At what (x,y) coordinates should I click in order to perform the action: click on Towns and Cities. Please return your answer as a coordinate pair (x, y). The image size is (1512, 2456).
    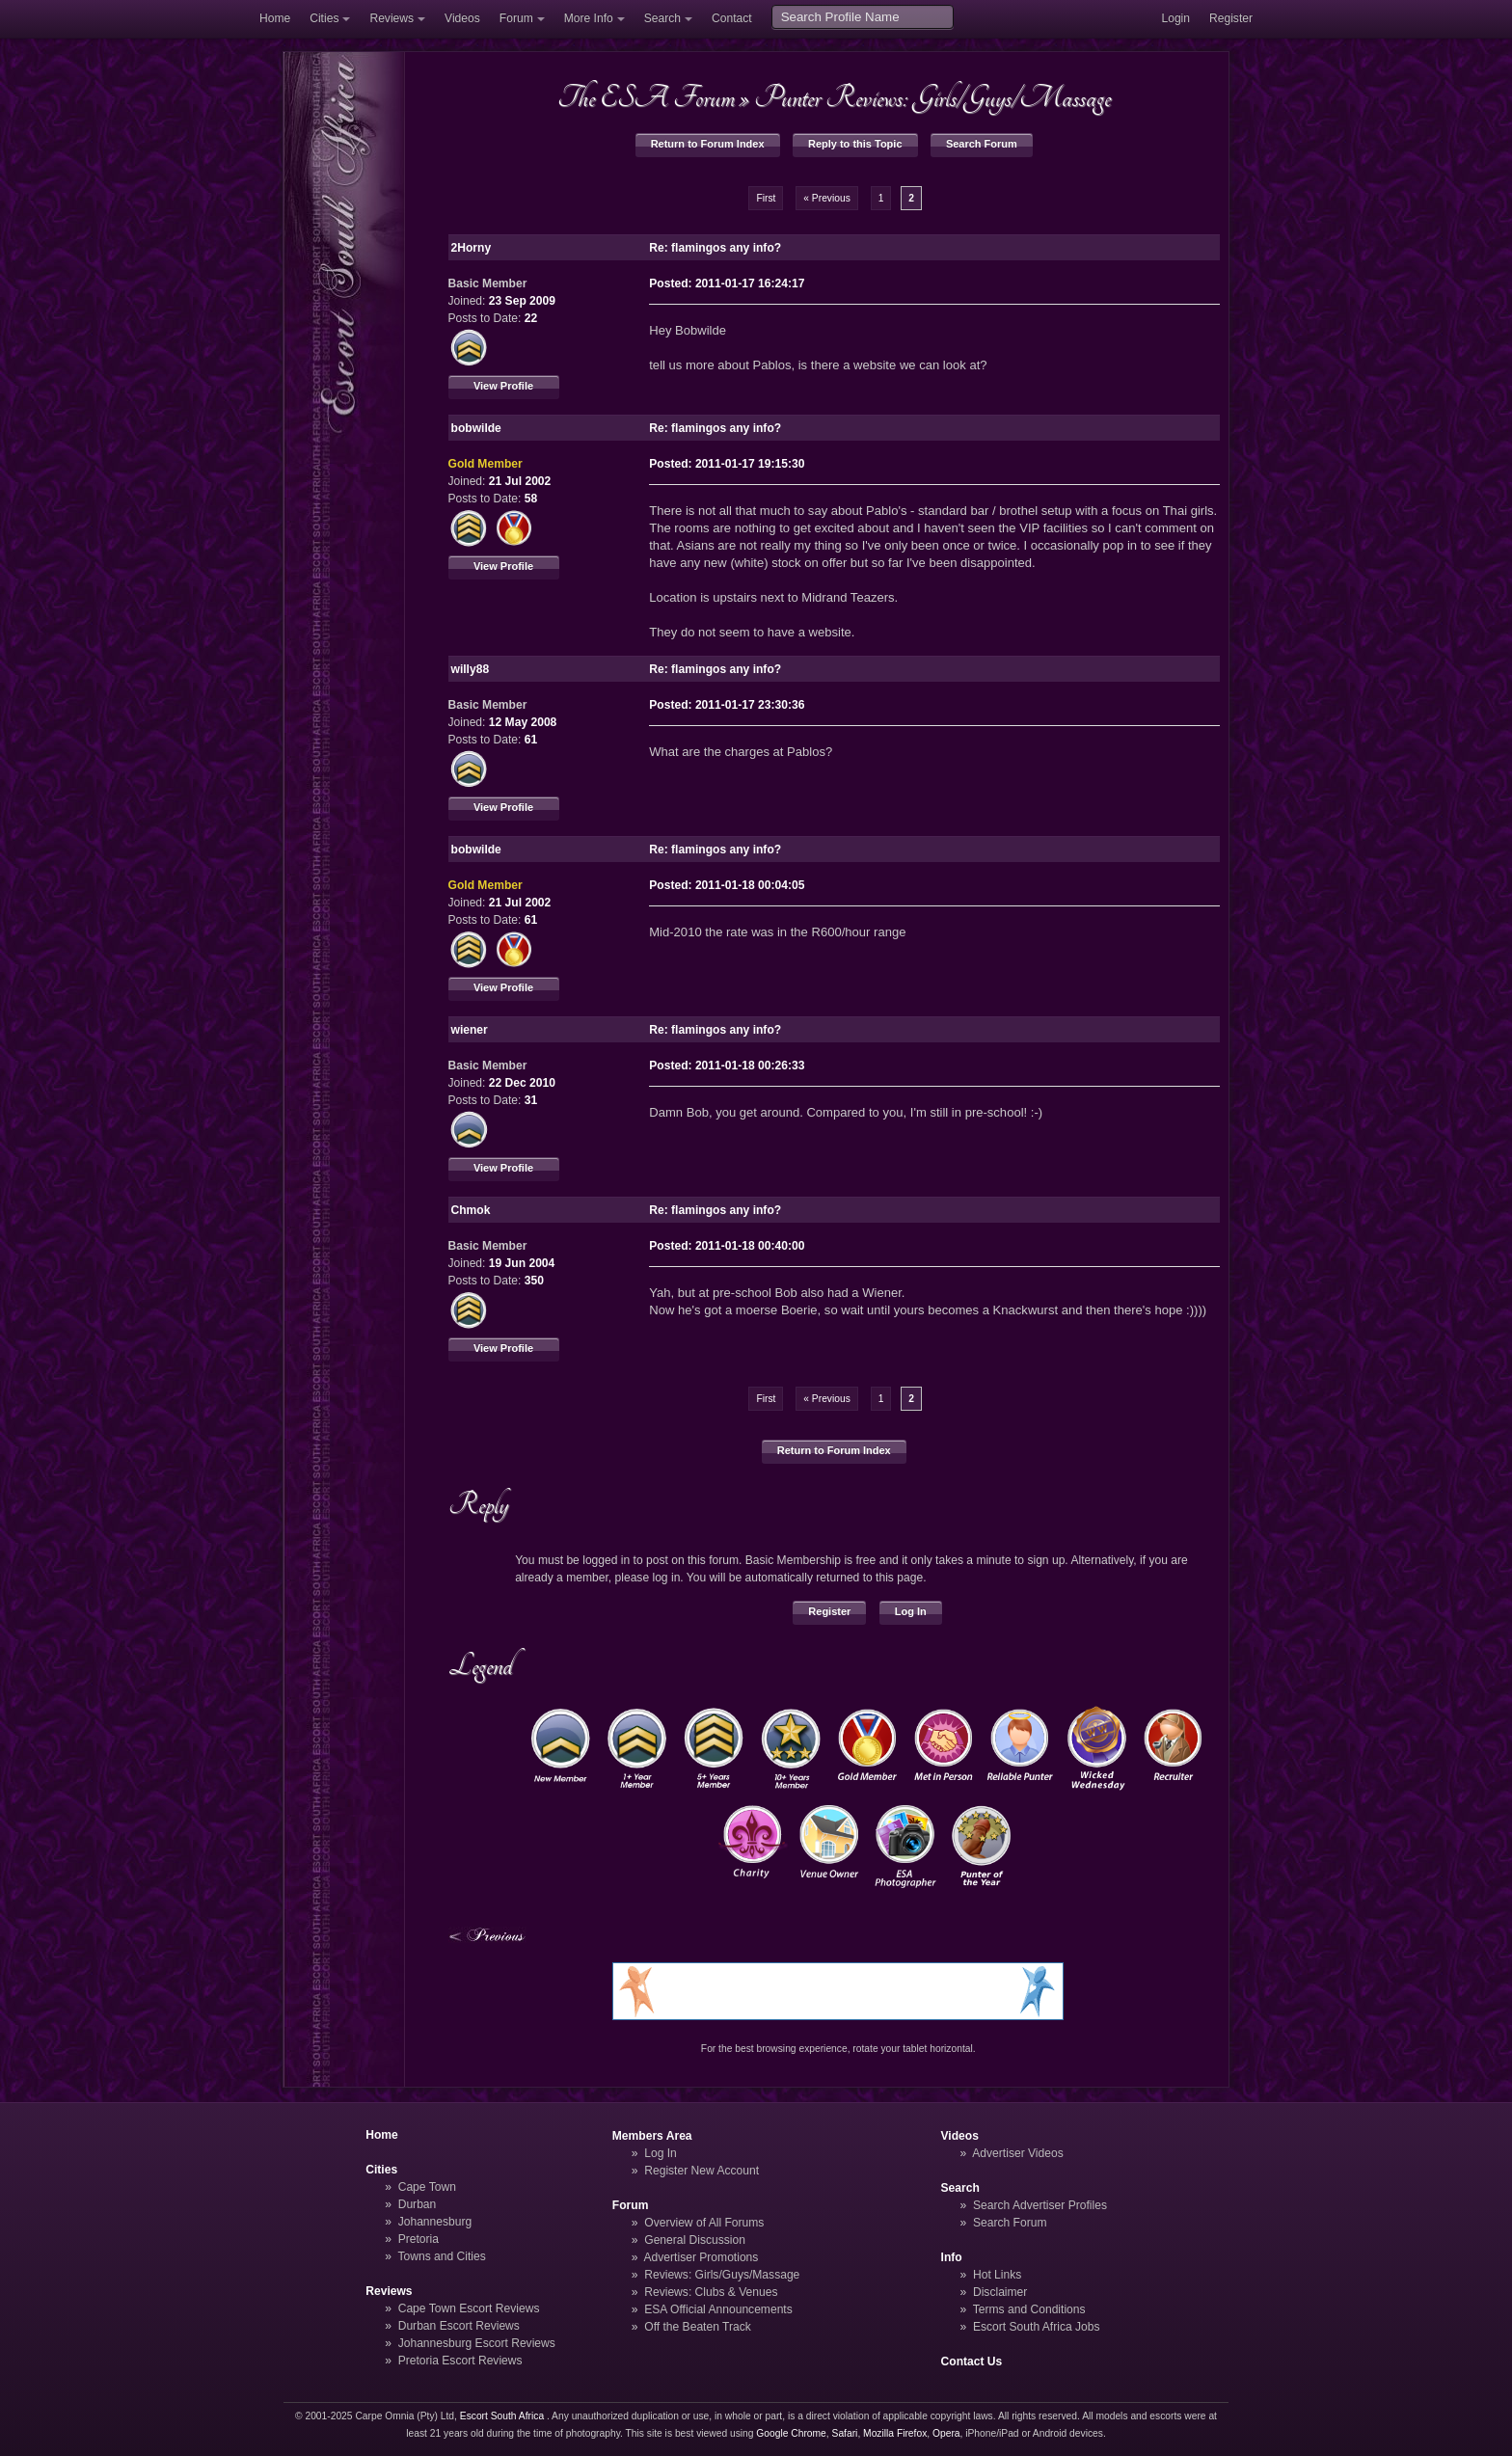
    Looking at the image, I should click on (441, 2256).